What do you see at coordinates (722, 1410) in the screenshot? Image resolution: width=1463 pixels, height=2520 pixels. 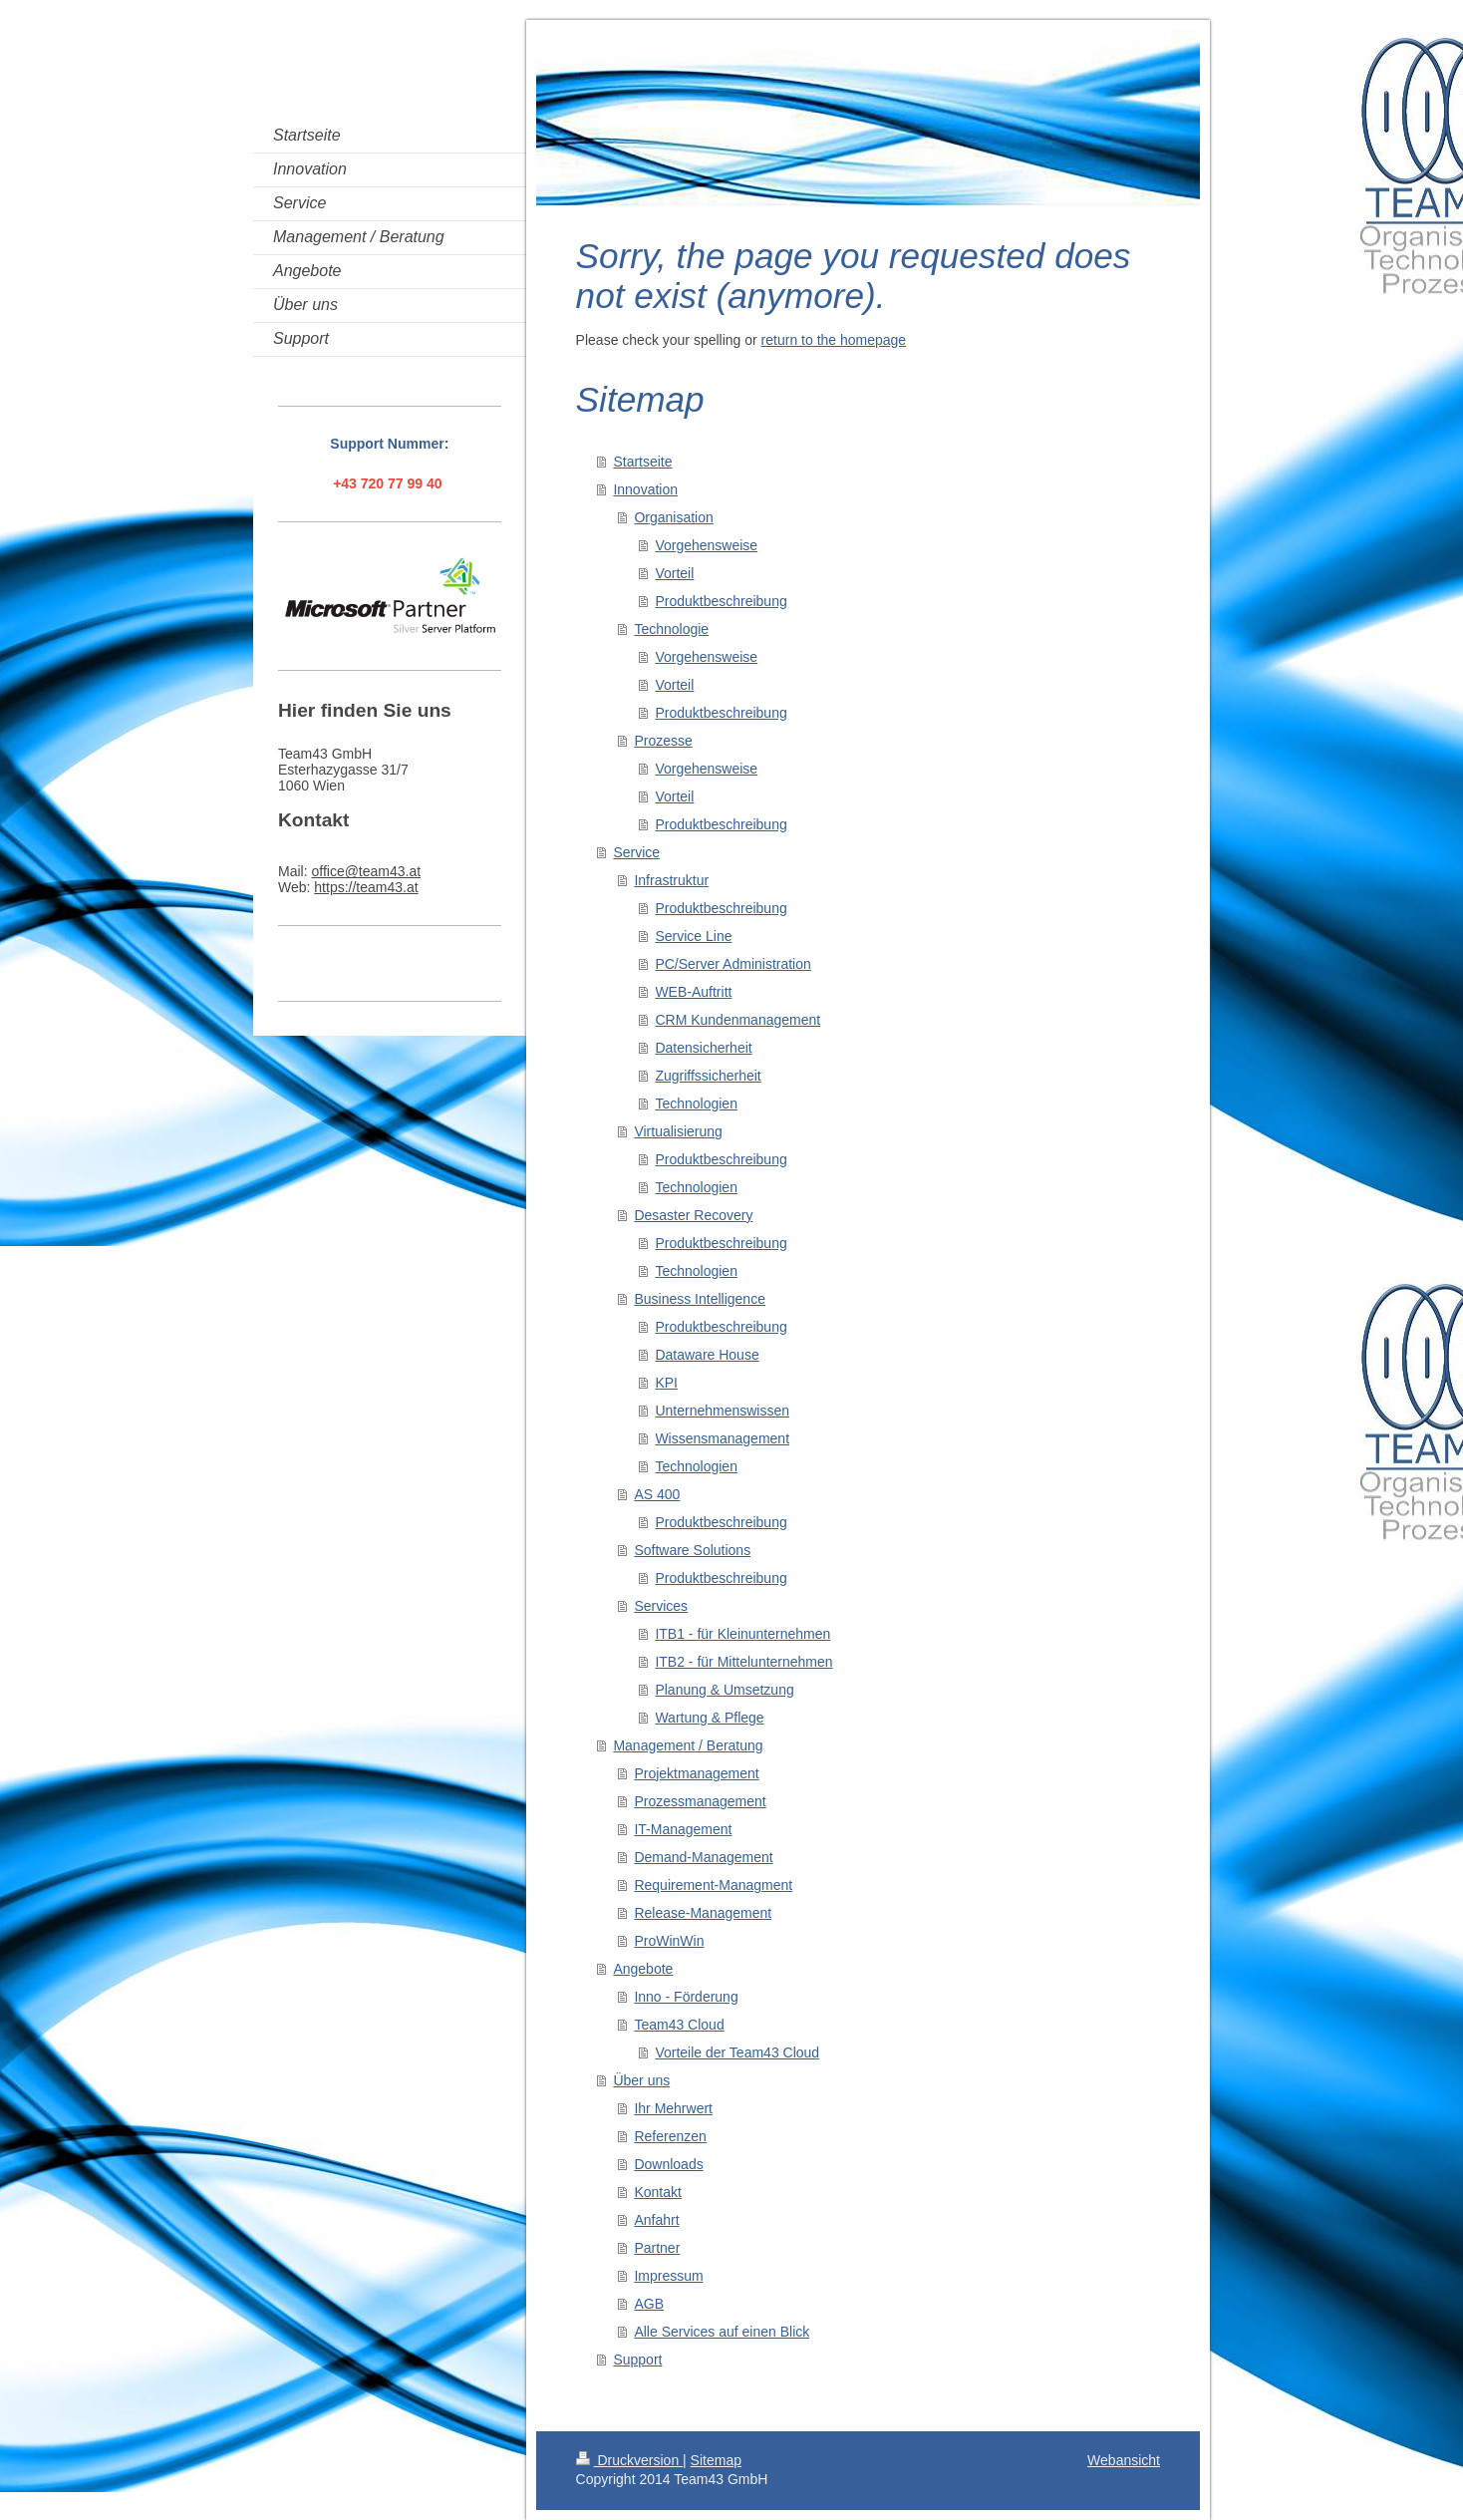 I see `Unternehmenswissen` at bounding box center [722, 1410].